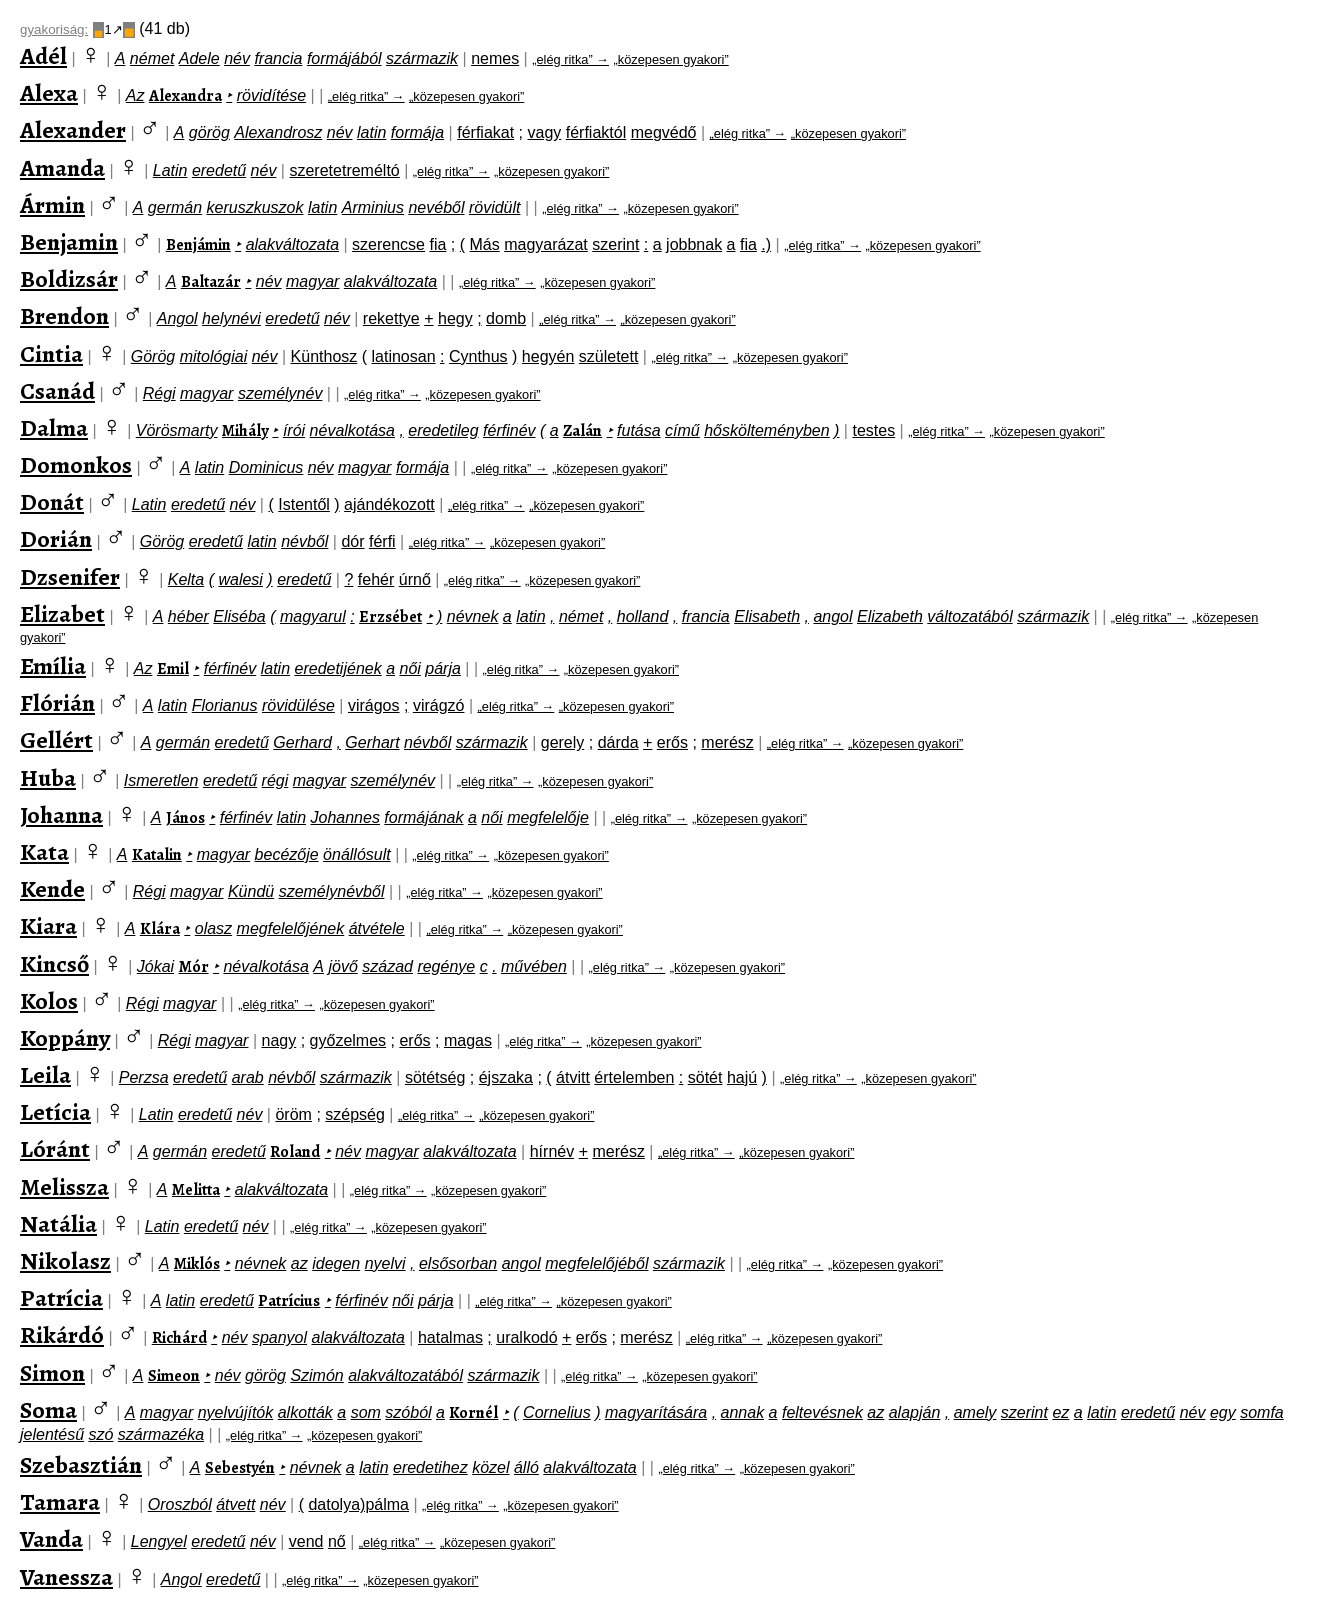  I want to click on átvett, so click(235, 1504).